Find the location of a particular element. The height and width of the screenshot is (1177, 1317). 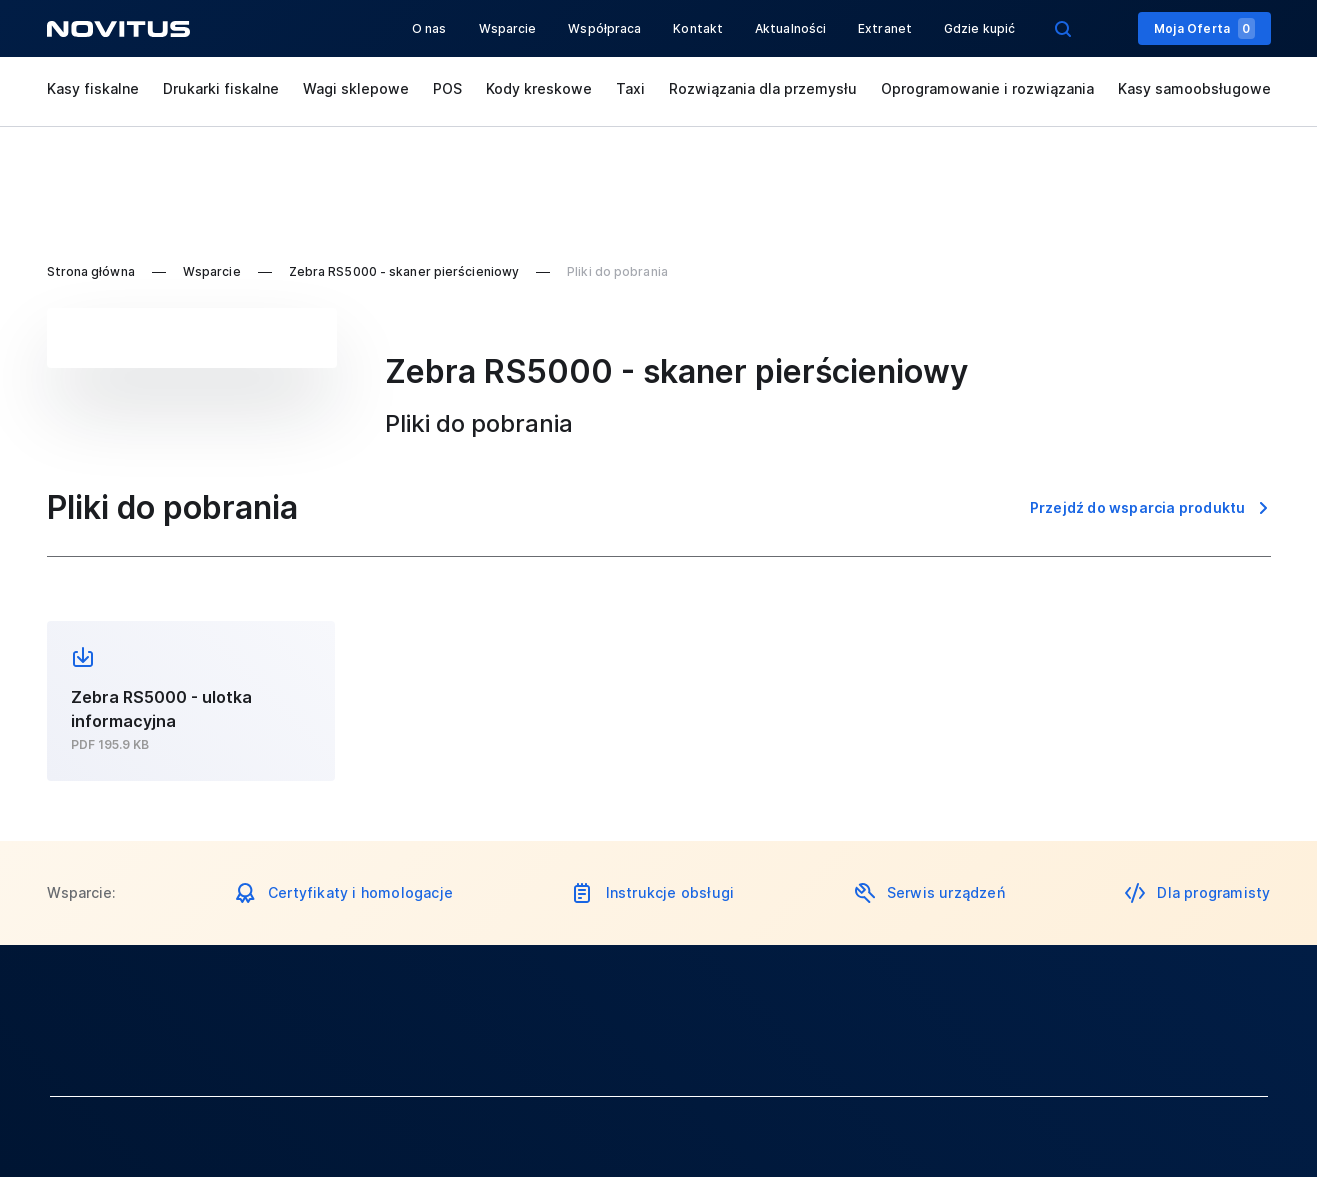

Taxi is located at coordinates (630, 88).